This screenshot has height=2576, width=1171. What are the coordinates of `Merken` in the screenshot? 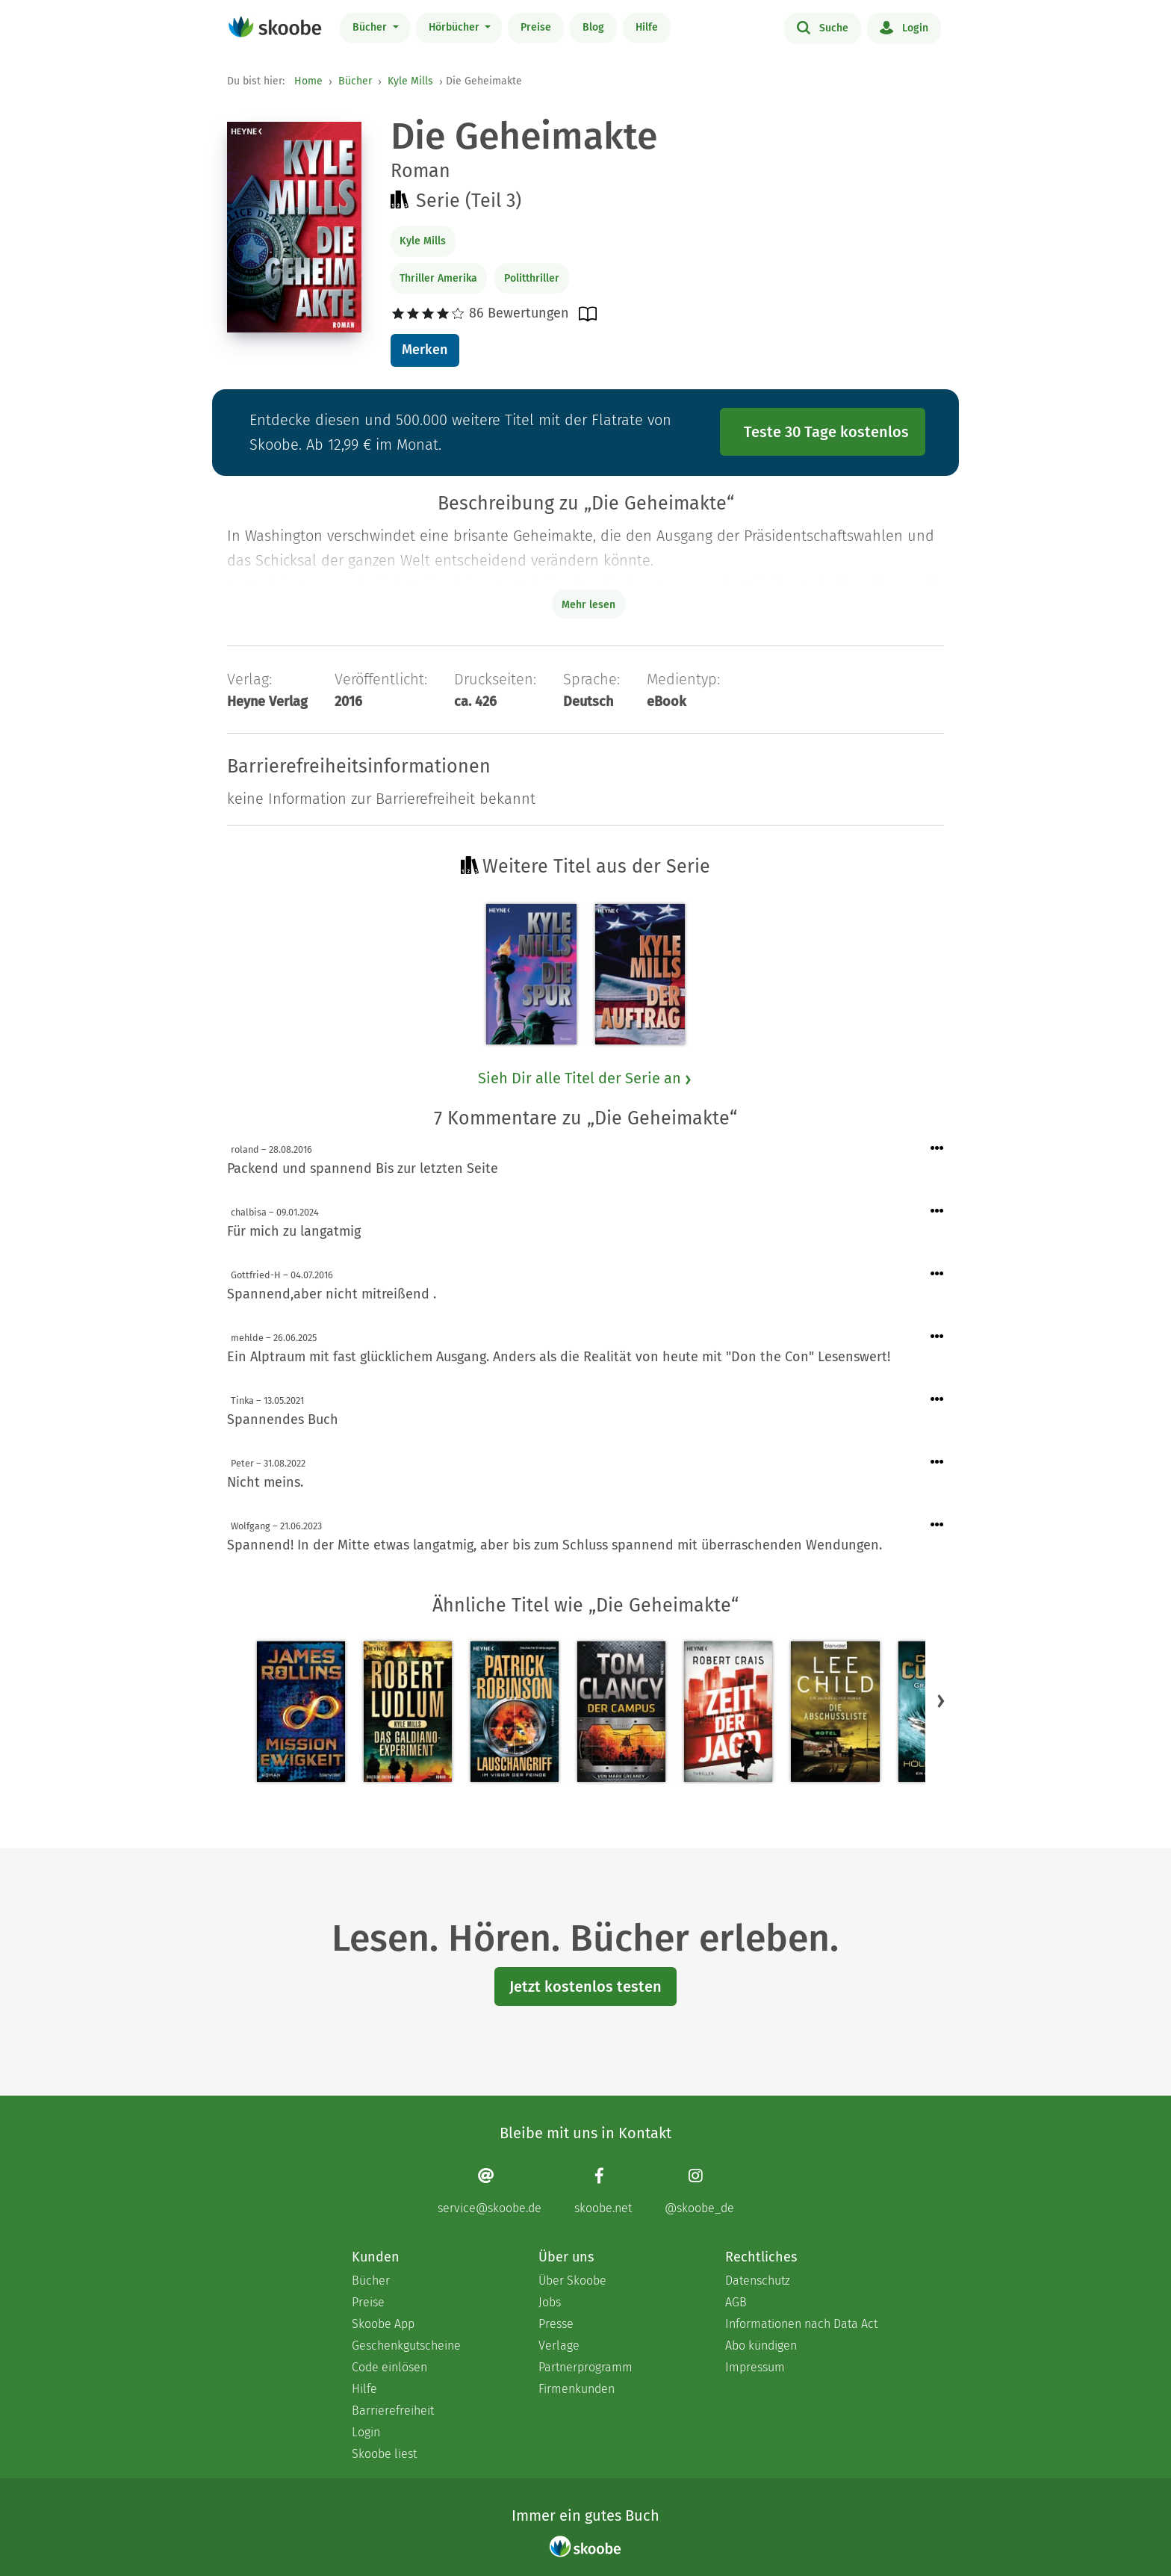 It's located at (424, 349).